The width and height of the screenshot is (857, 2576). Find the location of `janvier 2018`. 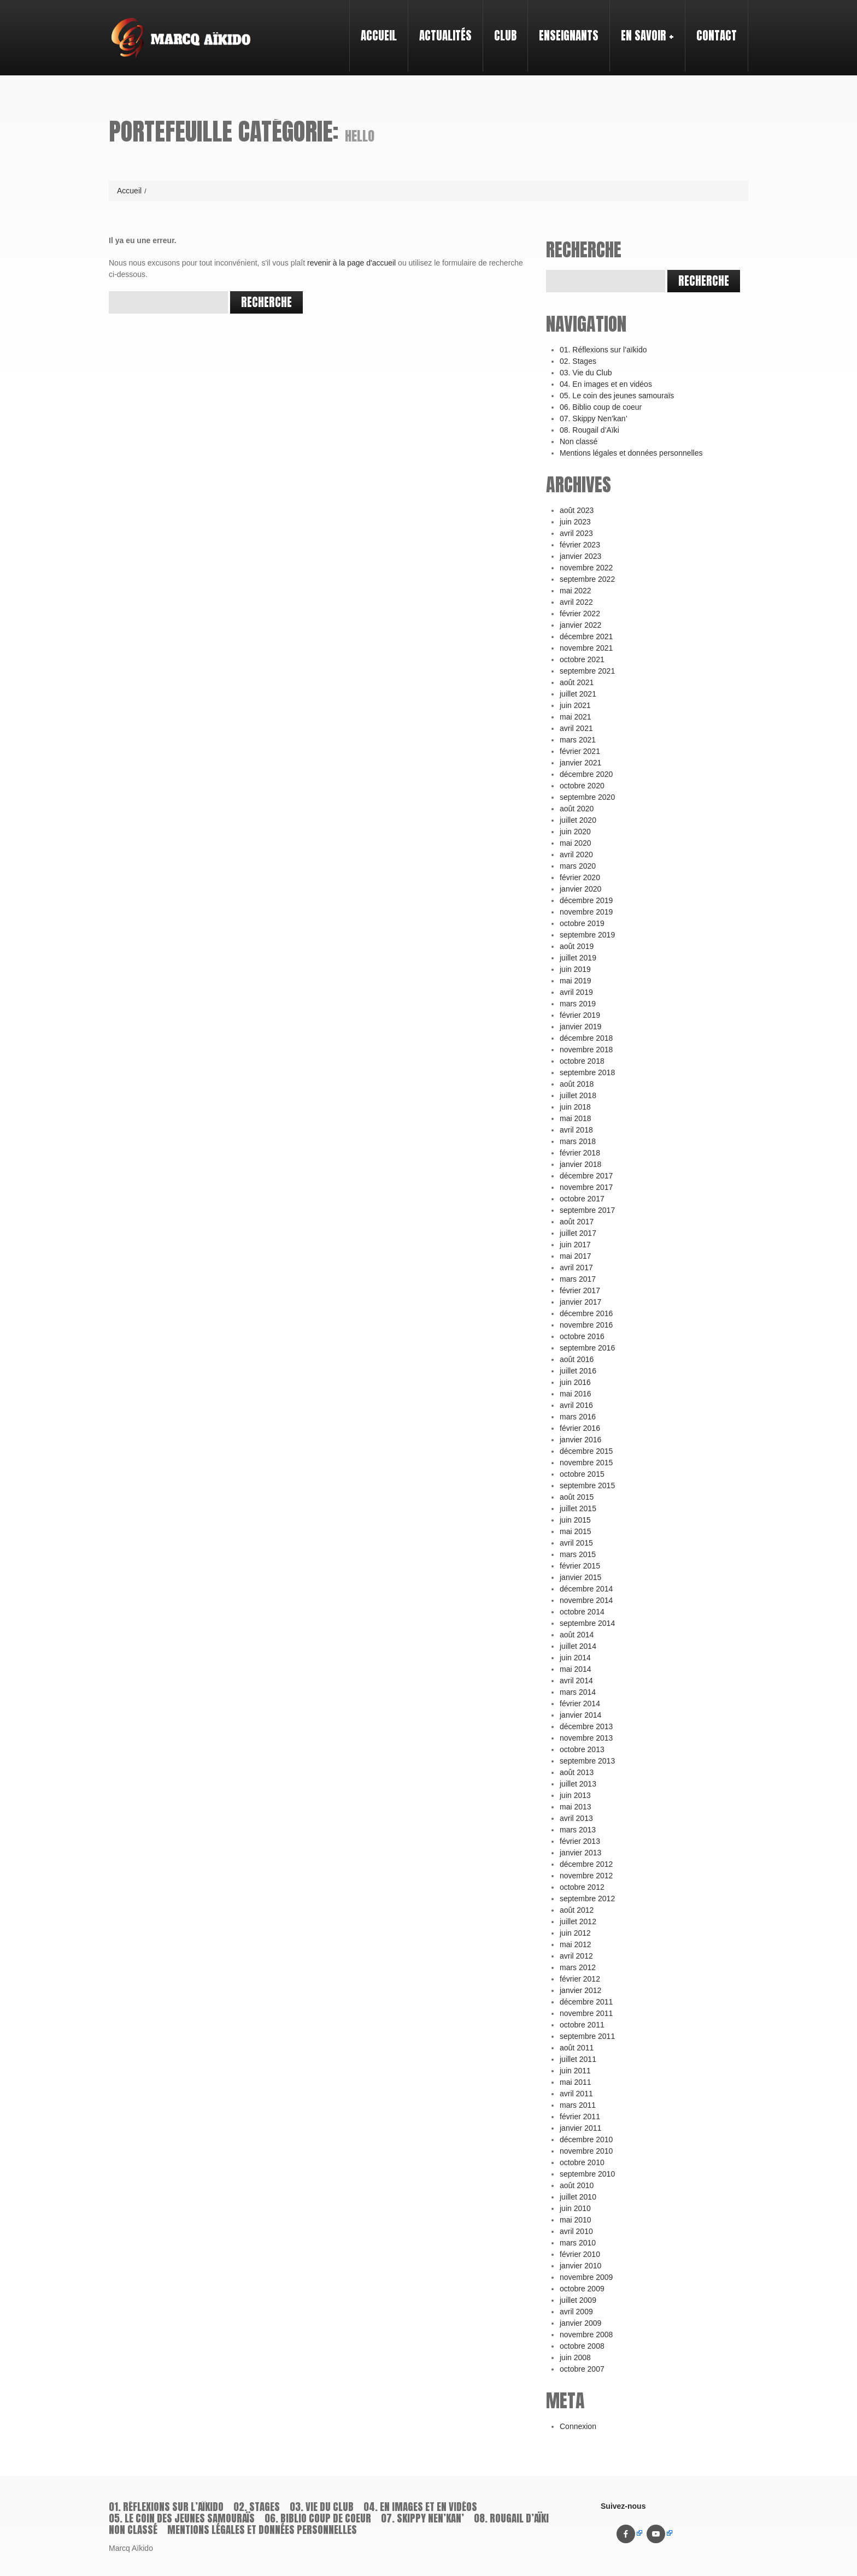

janvier 2018 is located at coordinates (580, 1164).